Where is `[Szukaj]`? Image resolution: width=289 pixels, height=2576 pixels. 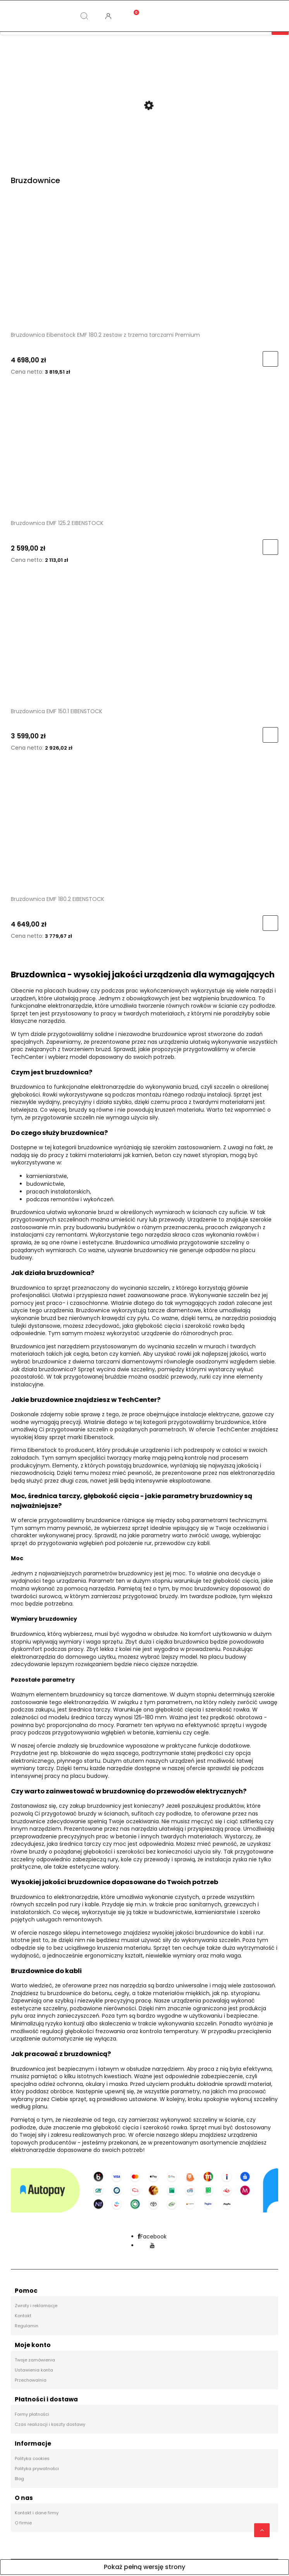 [Szukaj] is located at coordinates (84, 15).